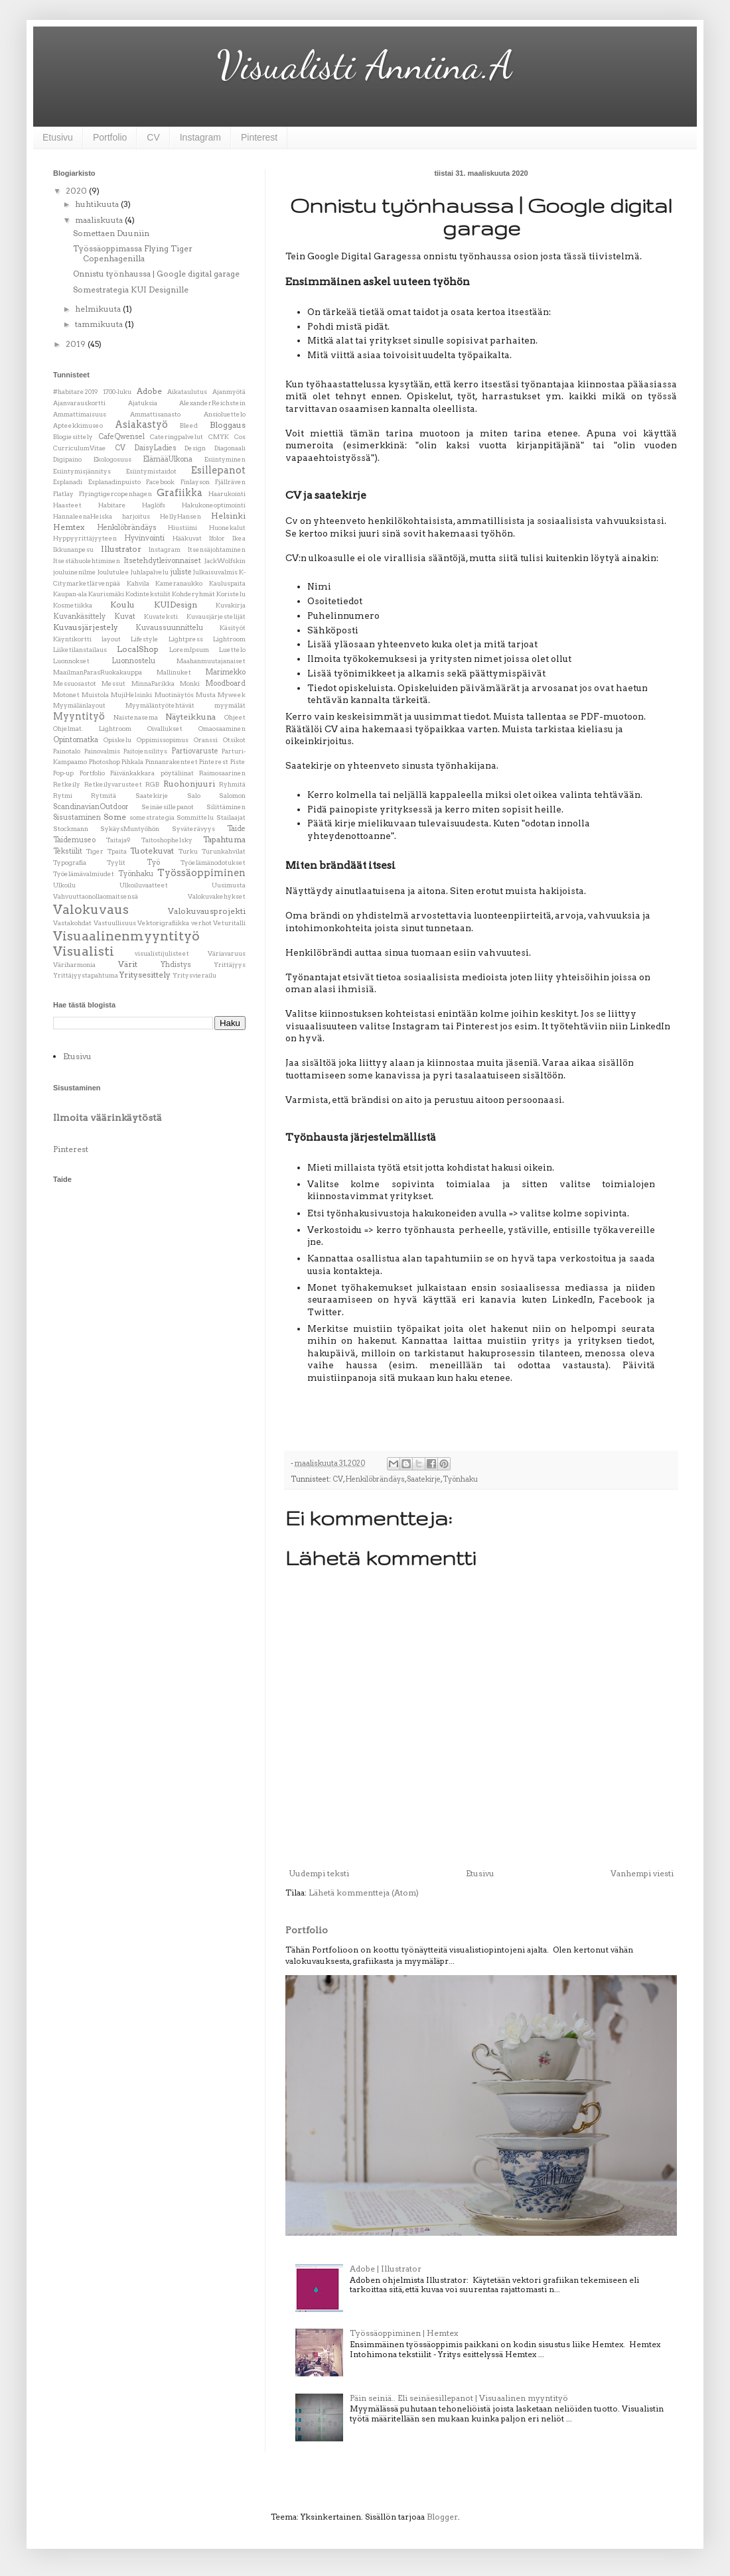 The height and width of the screenshot is (2576, 730). Describe the element at coordinates (63, 773) in the screenshot. I see `Pop-up` at that location.